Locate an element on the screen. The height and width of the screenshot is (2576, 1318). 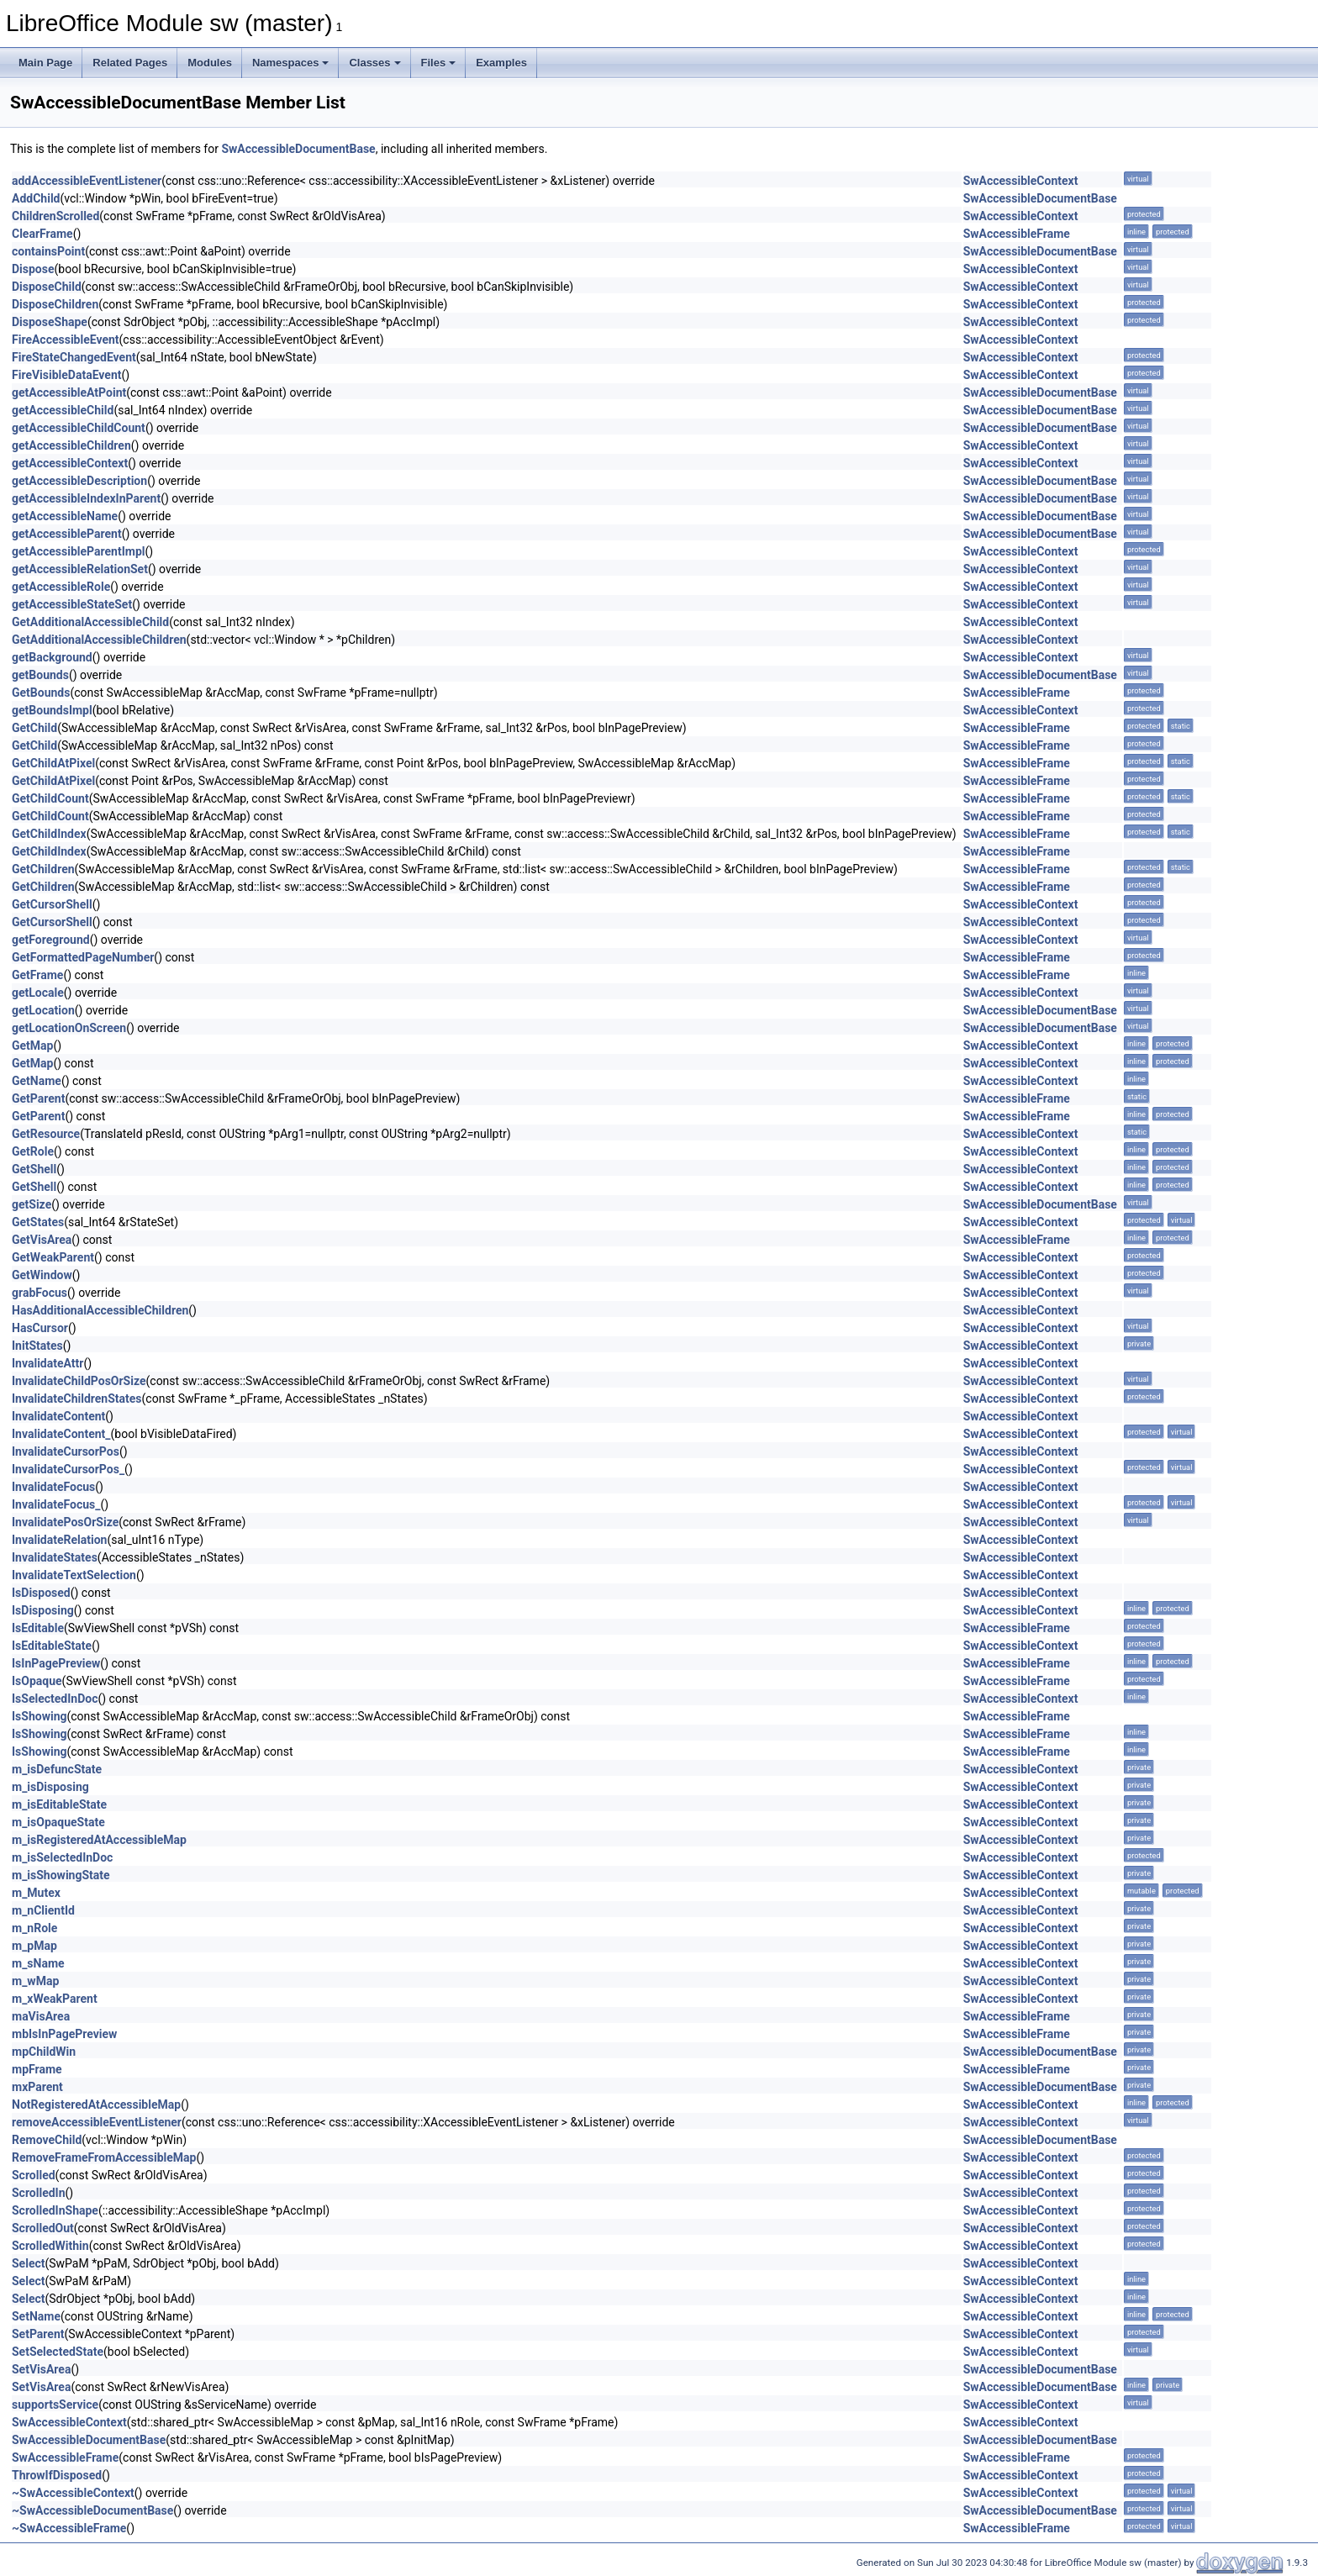
getAccessibleIndexInParent is located at coordinates (86, 498).